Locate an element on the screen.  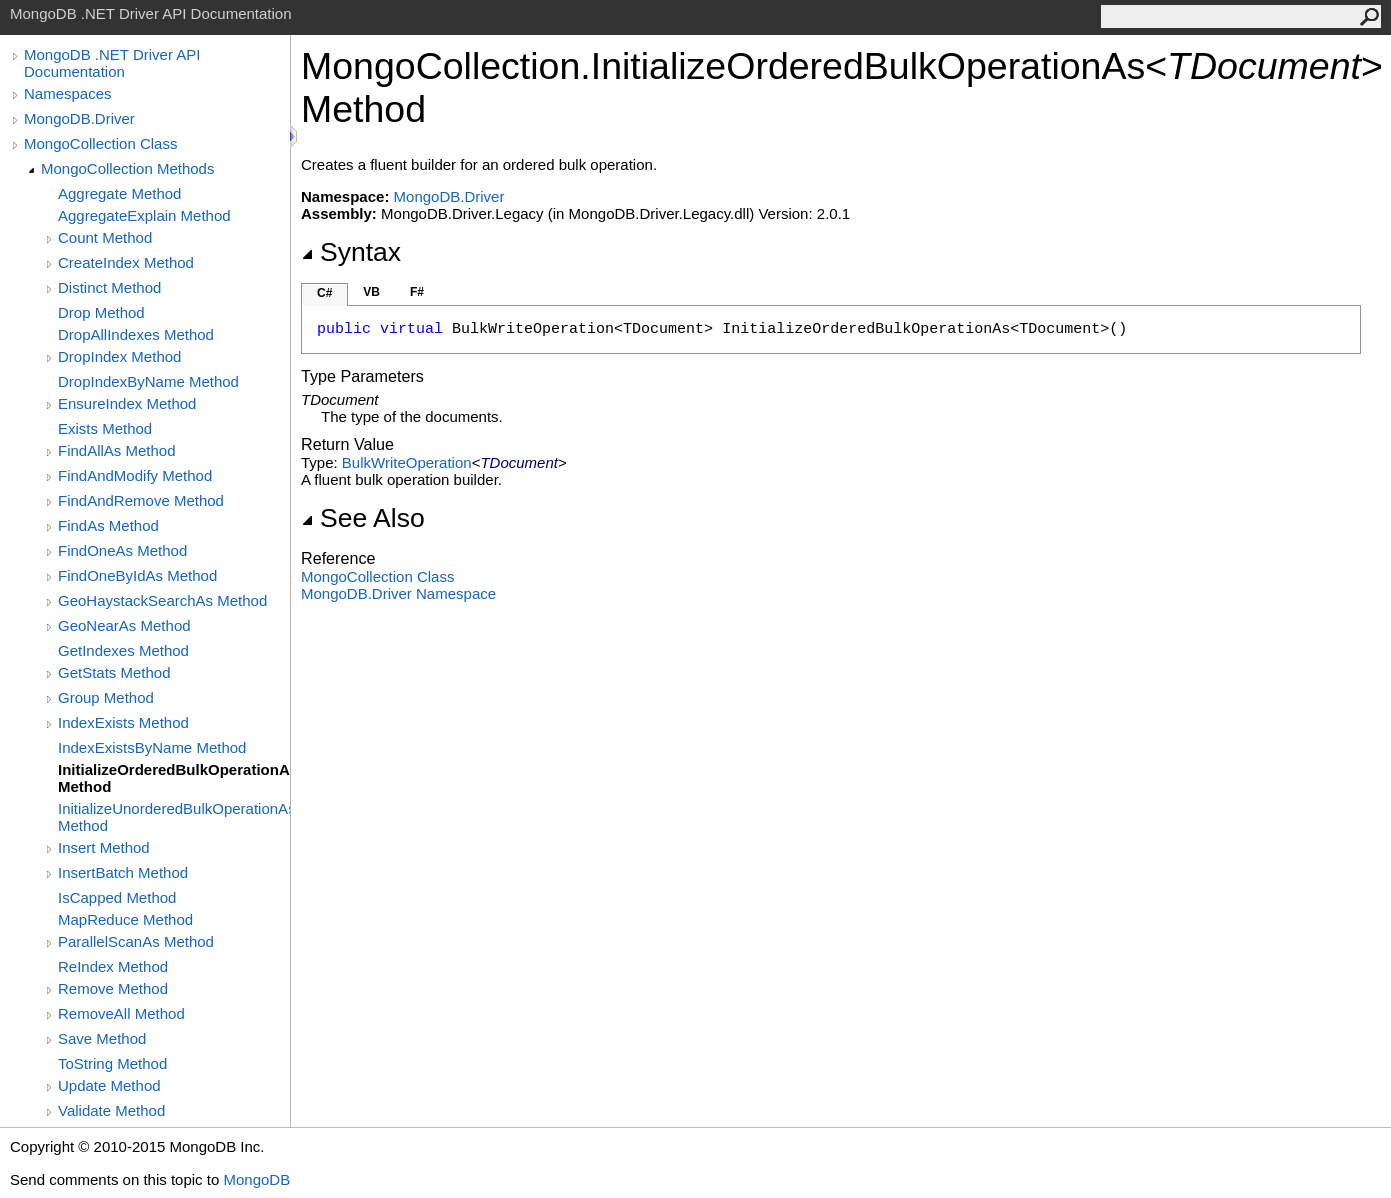
Insert Method is located at coordinates (104, 847).